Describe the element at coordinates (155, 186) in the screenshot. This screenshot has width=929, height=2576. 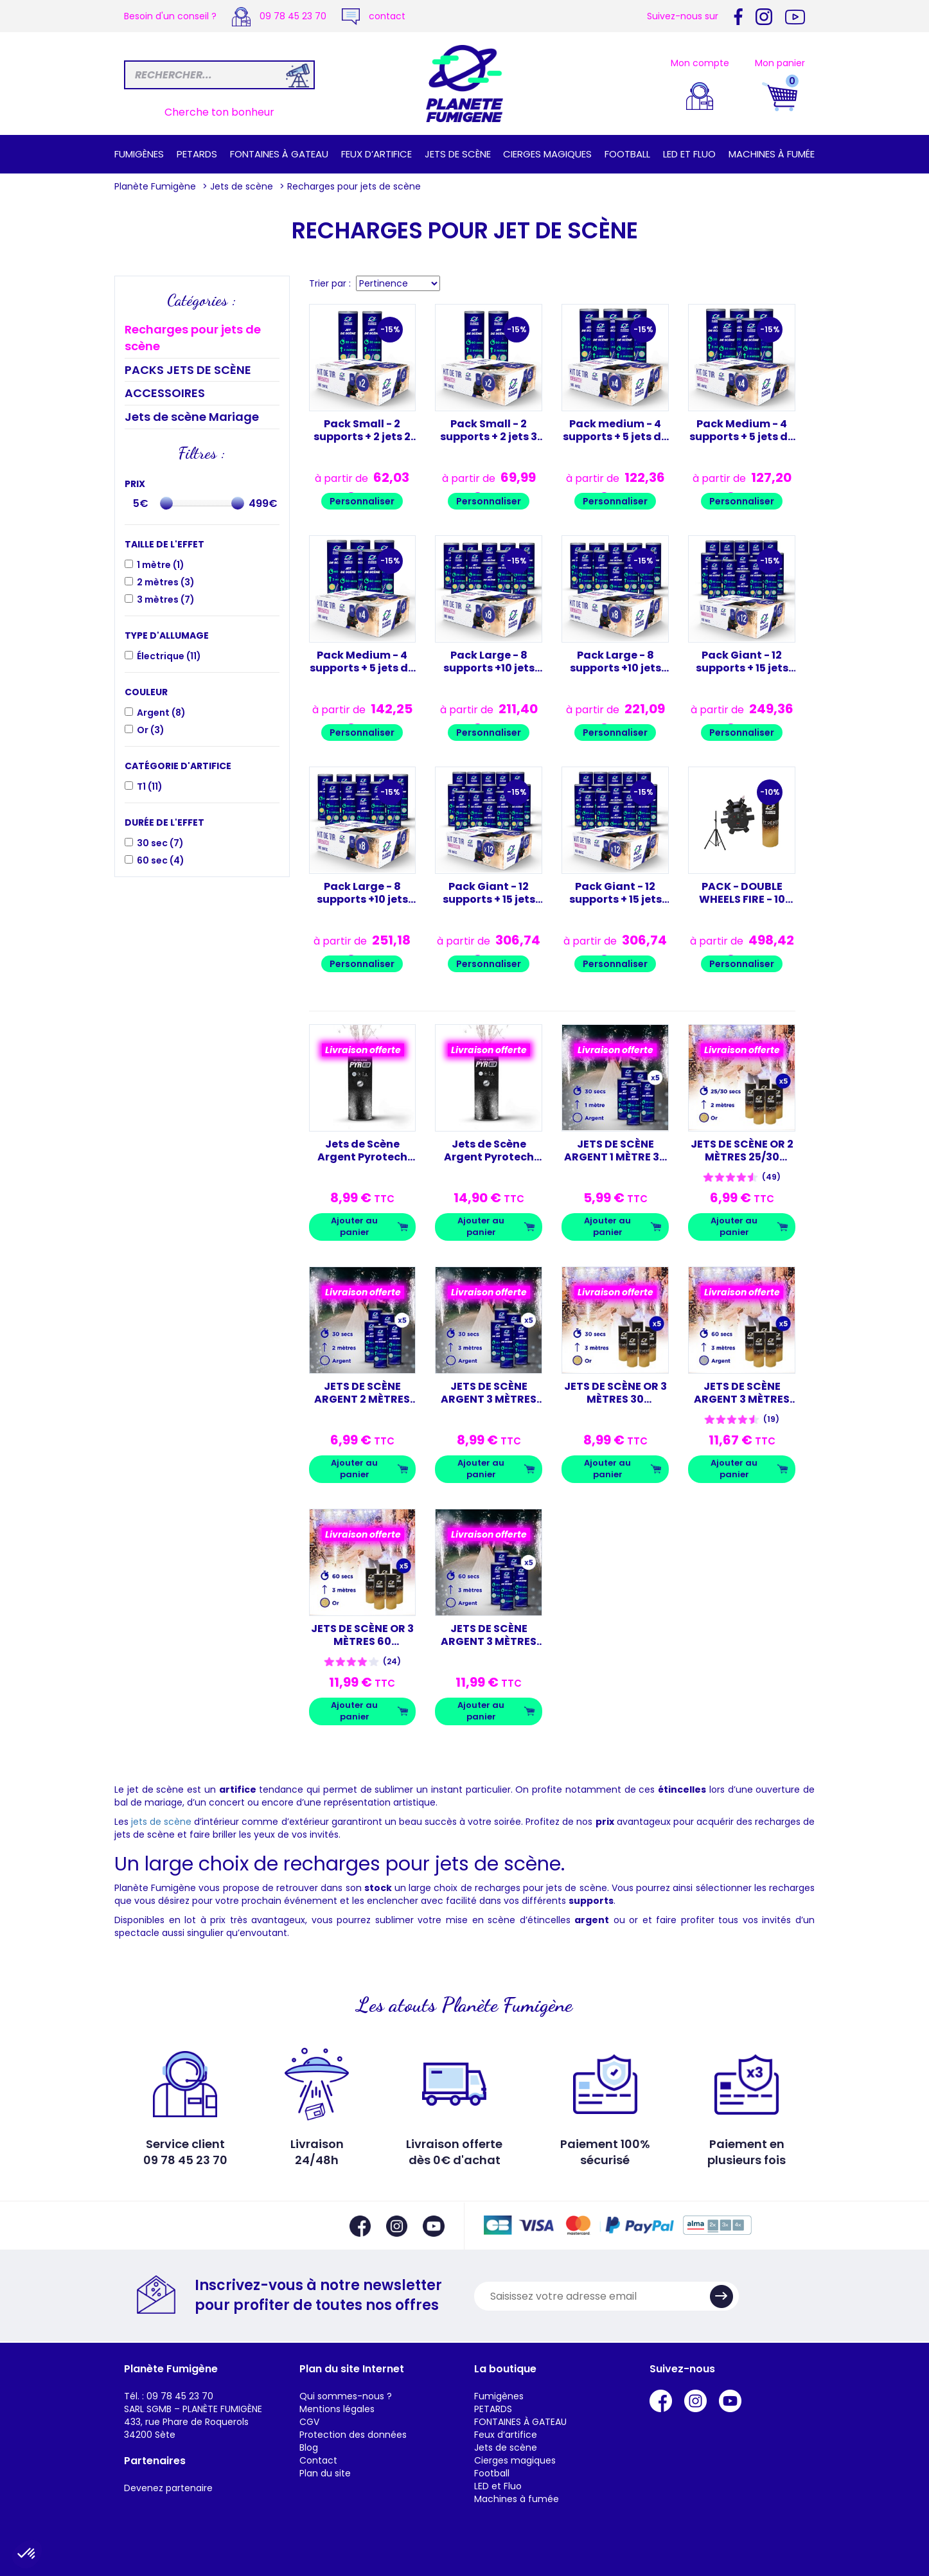
I see `Planète Fumigène` at that location.